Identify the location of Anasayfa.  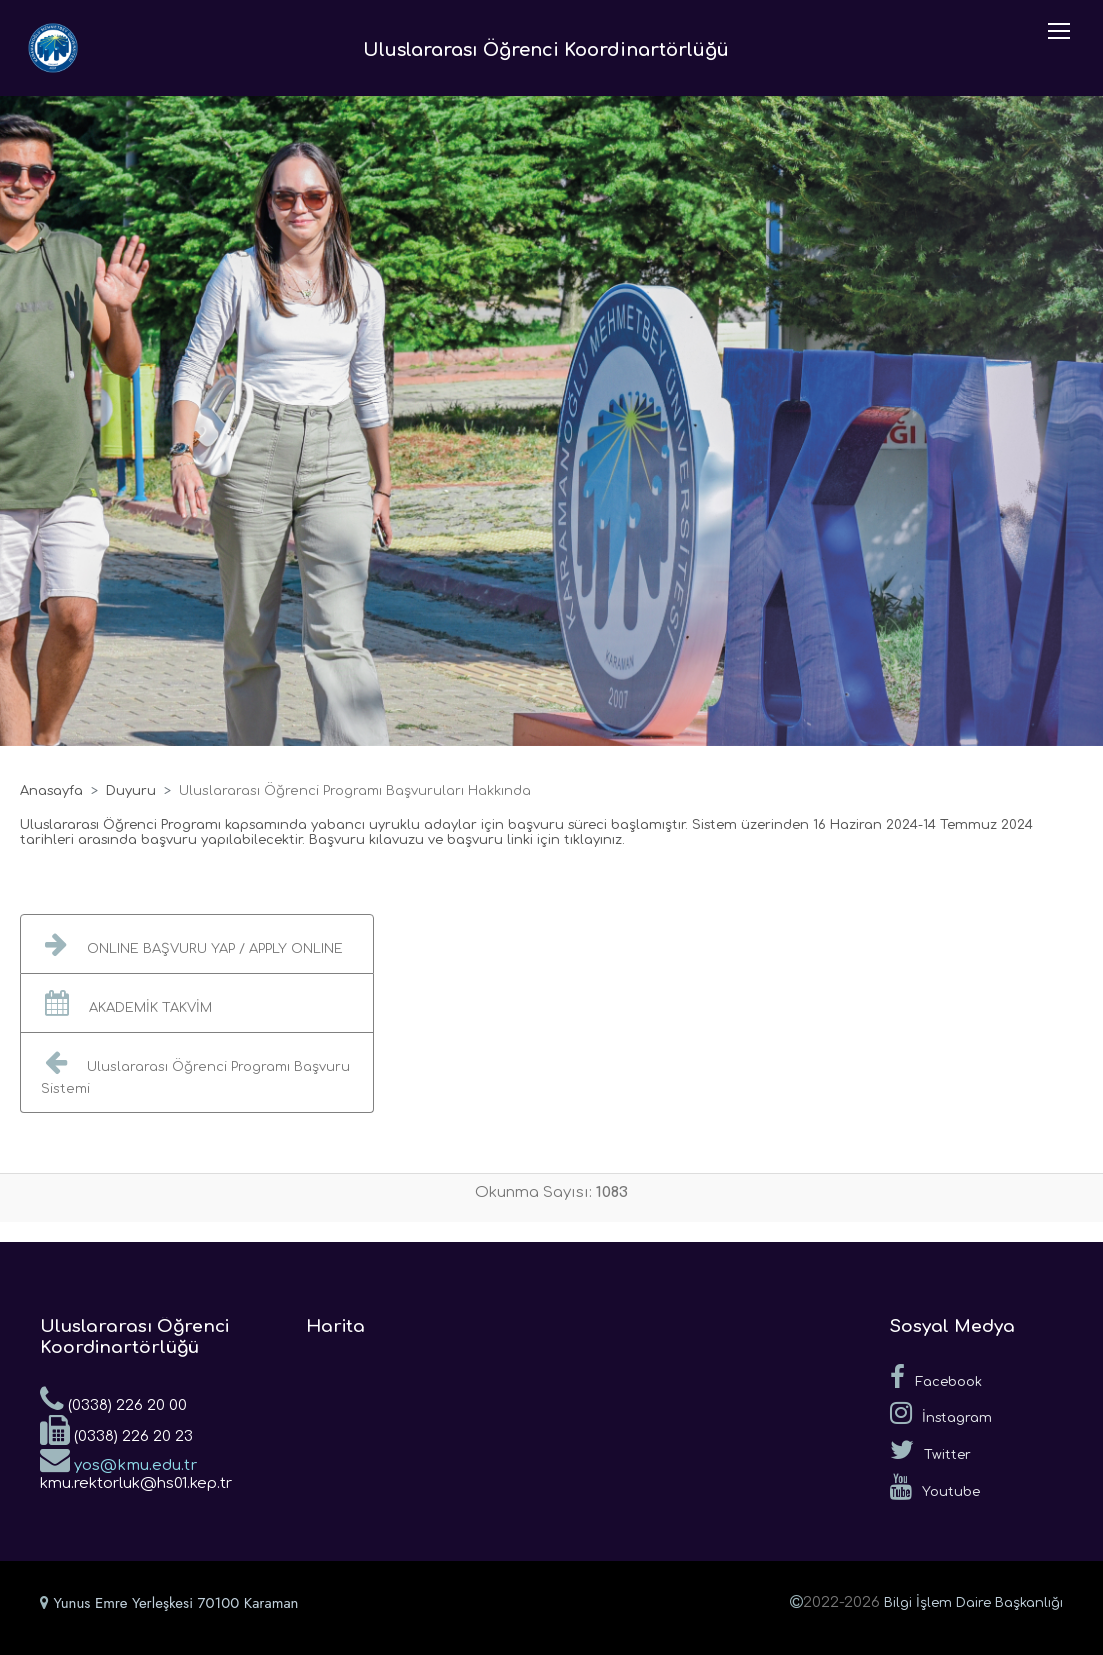
(51, 791).